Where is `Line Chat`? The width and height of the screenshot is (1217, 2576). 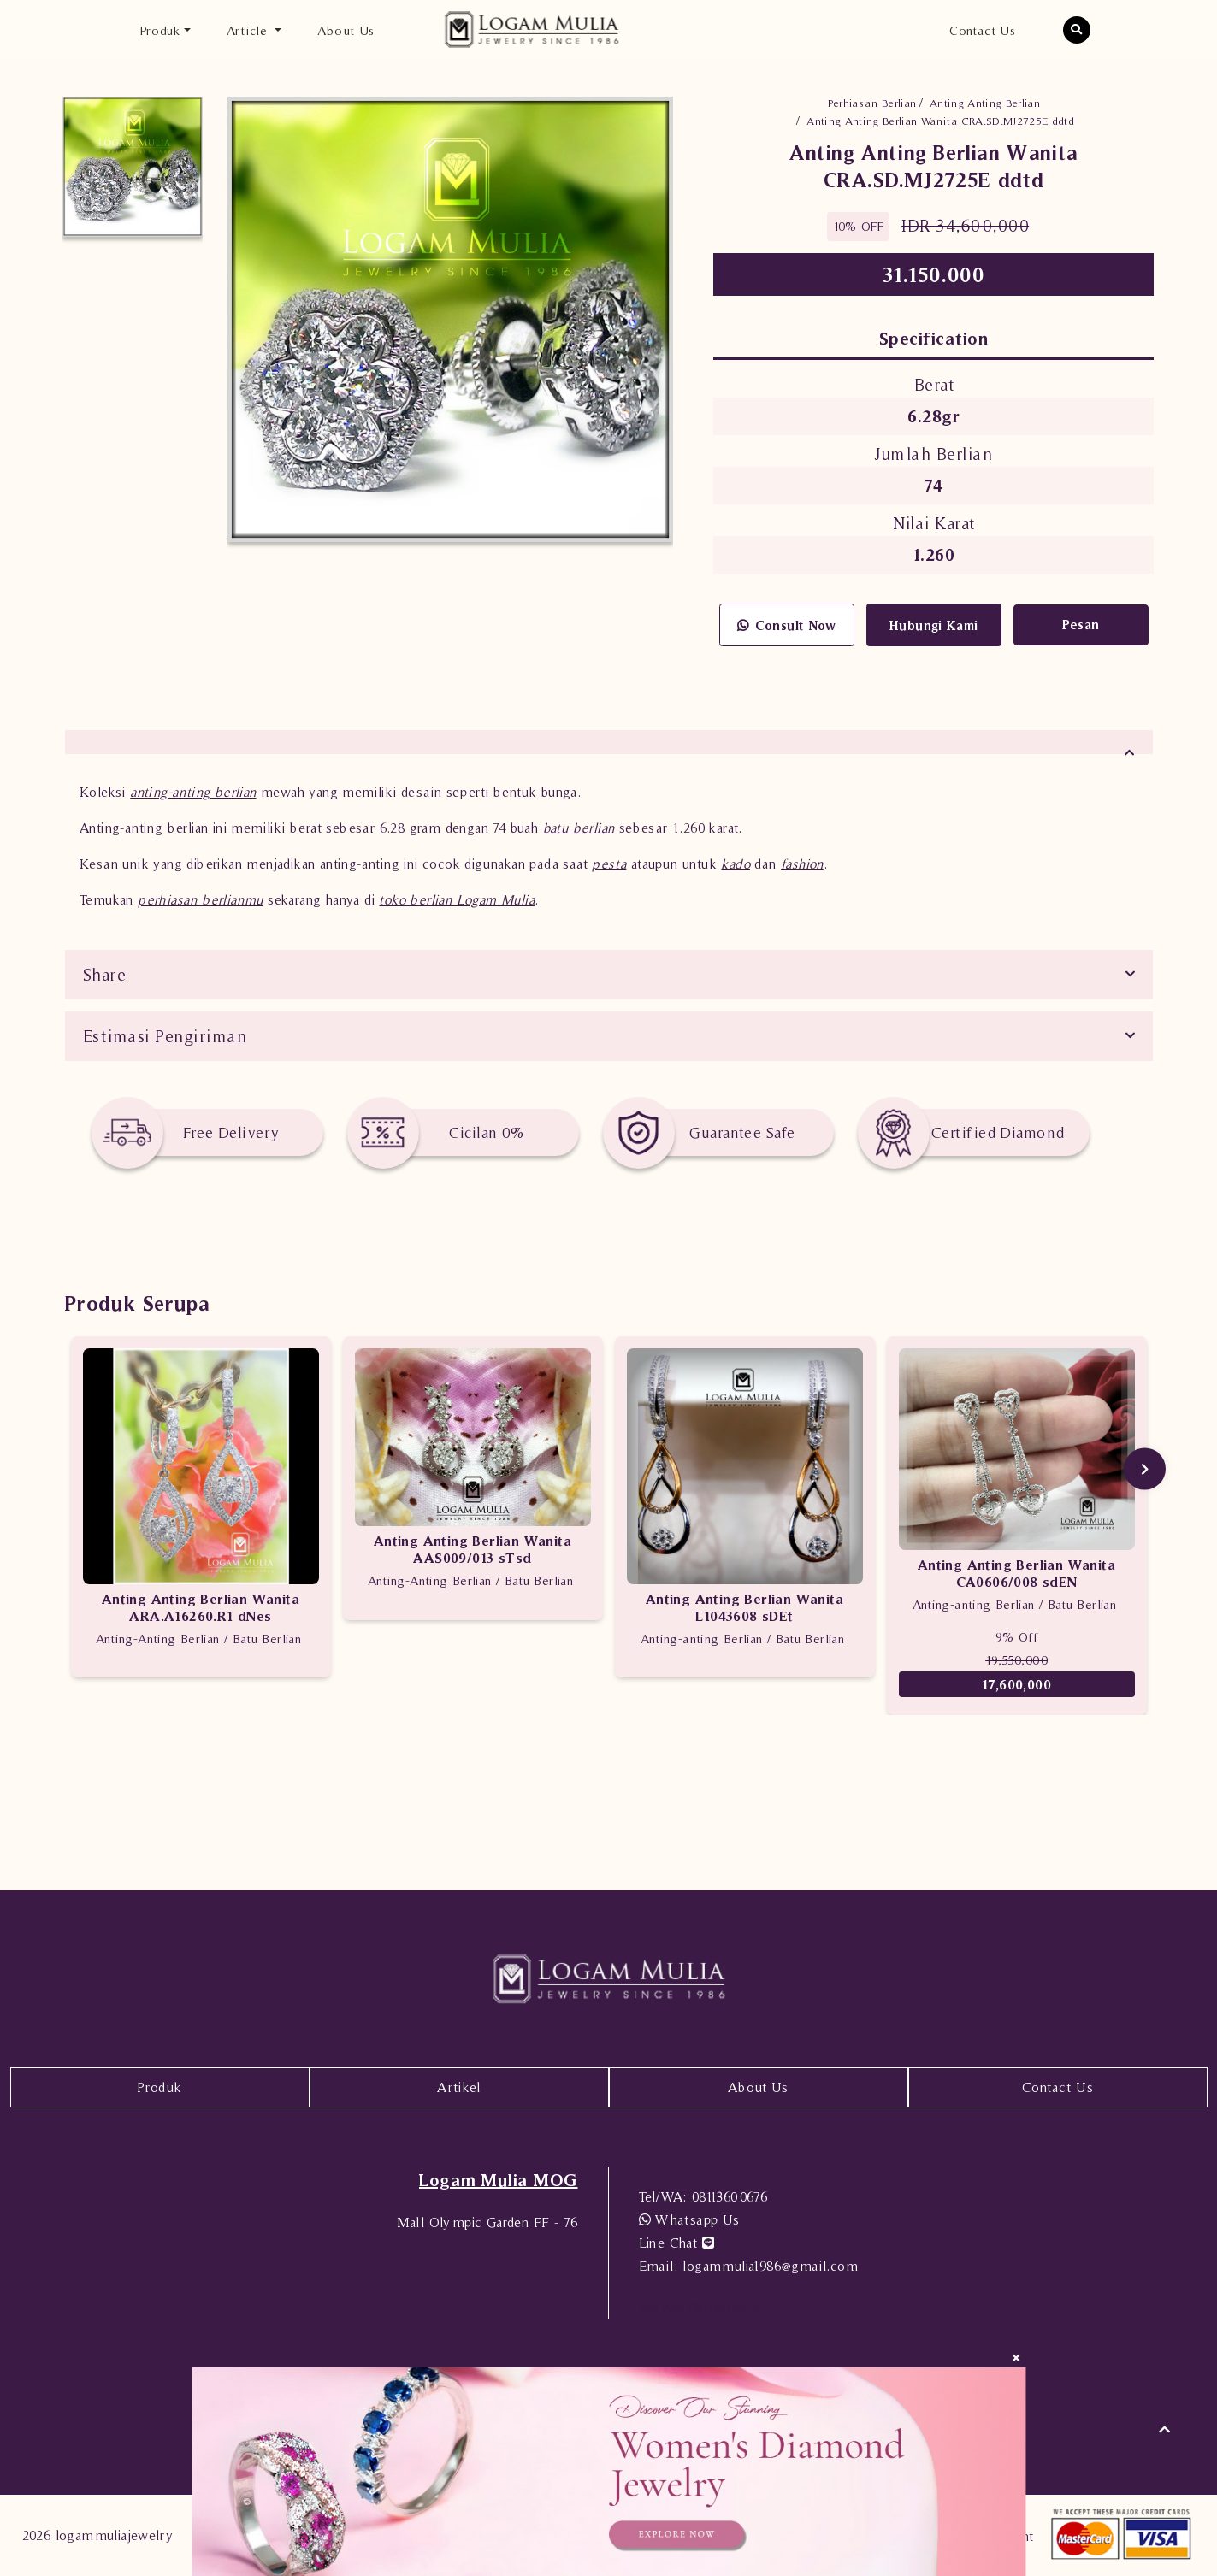
Line Chat is located at coordinates (676, 2242).